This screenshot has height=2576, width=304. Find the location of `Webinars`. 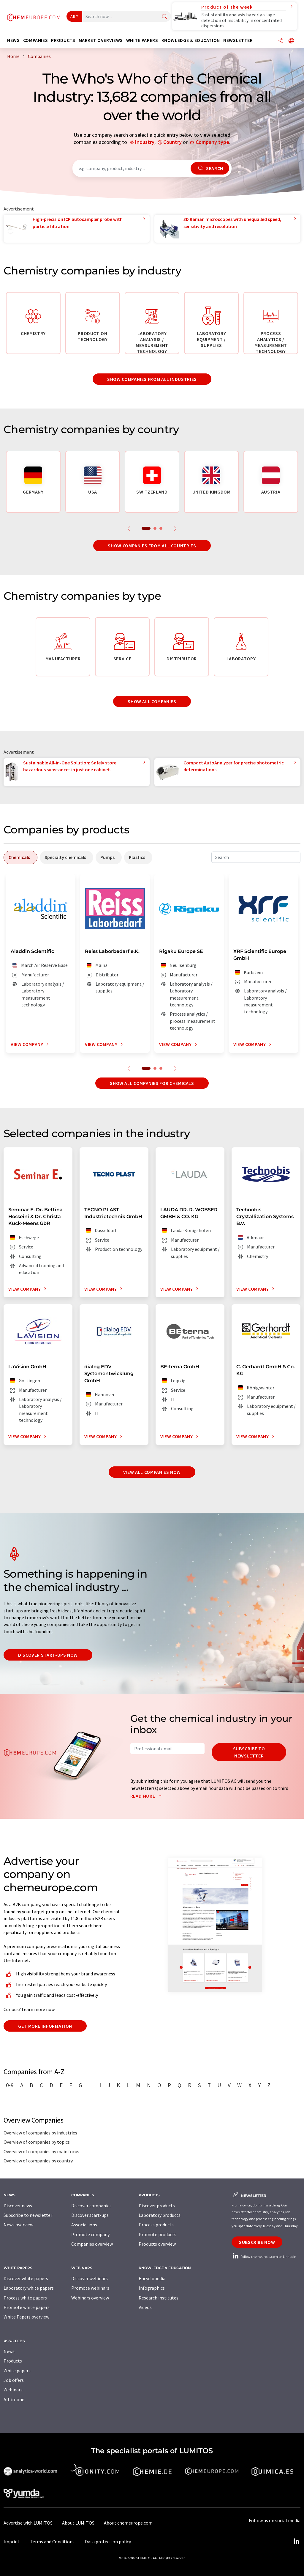

Webinars is located at coordinates (13, 2390).